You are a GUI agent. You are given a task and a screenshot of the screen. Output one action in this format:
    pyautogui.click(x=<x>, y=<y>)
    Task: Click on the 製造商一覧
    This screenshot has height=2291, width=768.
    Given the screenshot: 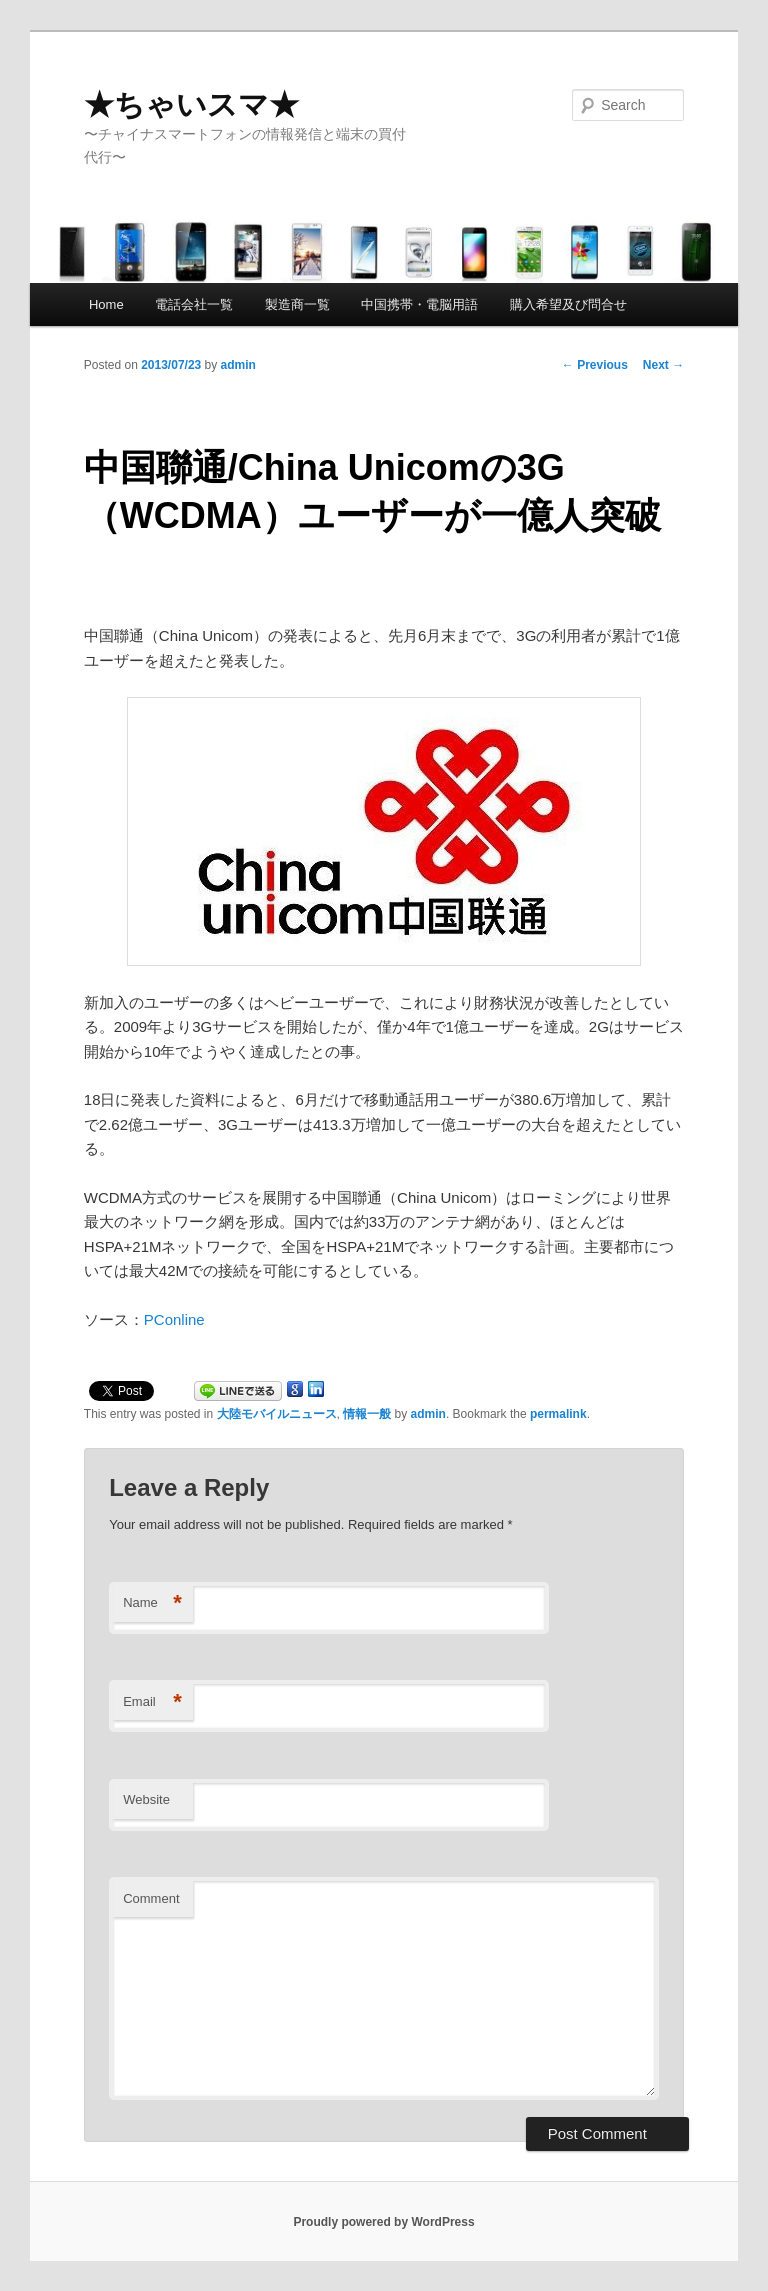 What is the action you would take?
    pyautogui.click(x=297, y=304)
    